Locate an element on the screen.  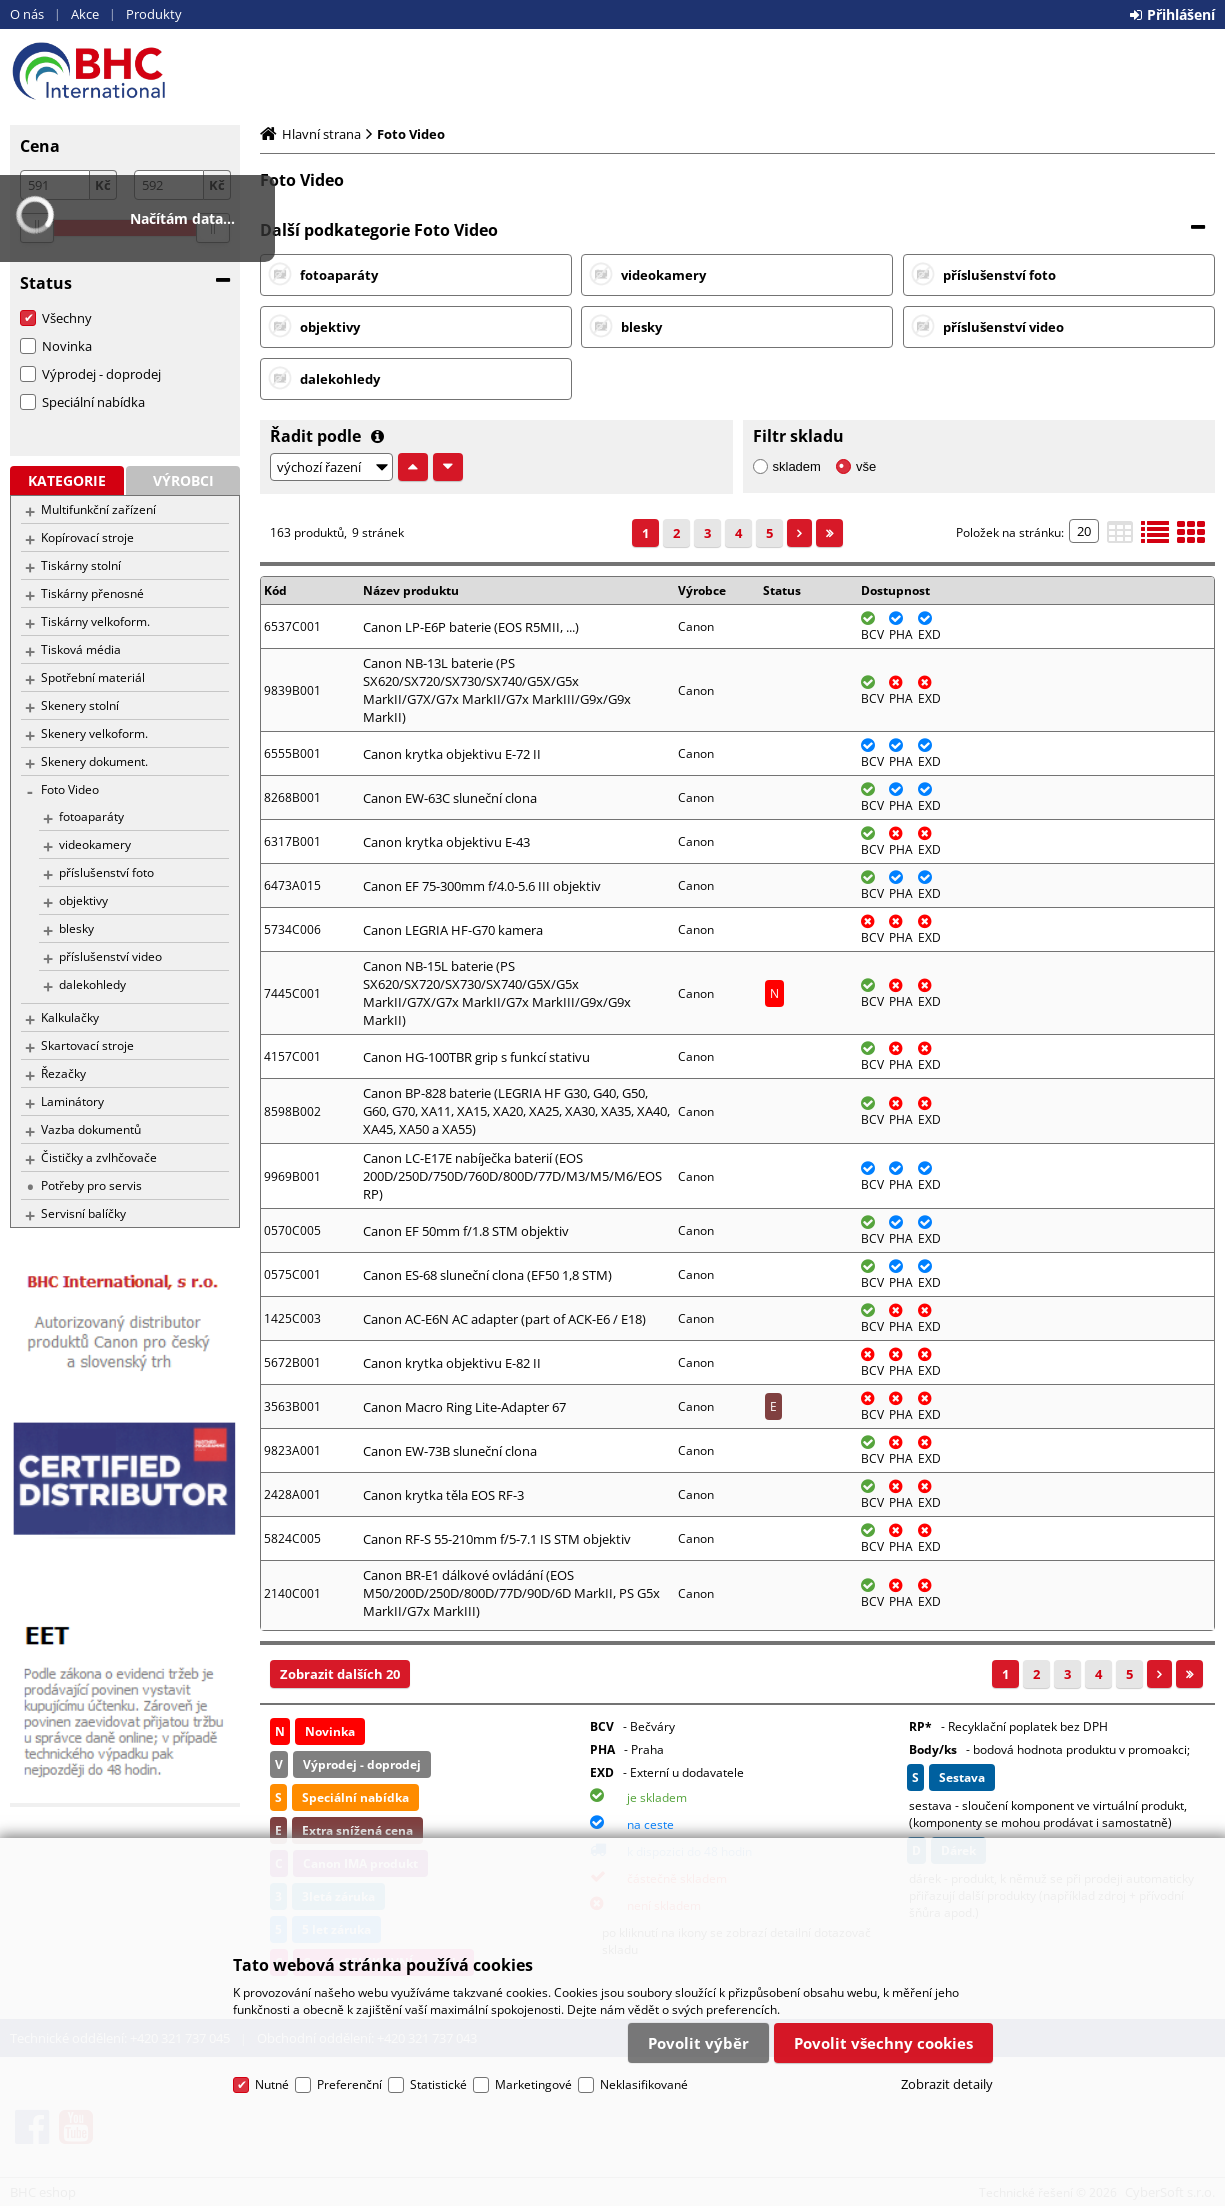
Canon NB-15L baterie (PS SX620/SX720/SX730/SX740/G5X/G5x MarkII/G7X/G7x MarkII/G7x MarkIII/G9x/G9x MarkII) is located at coordinates (497, 993).